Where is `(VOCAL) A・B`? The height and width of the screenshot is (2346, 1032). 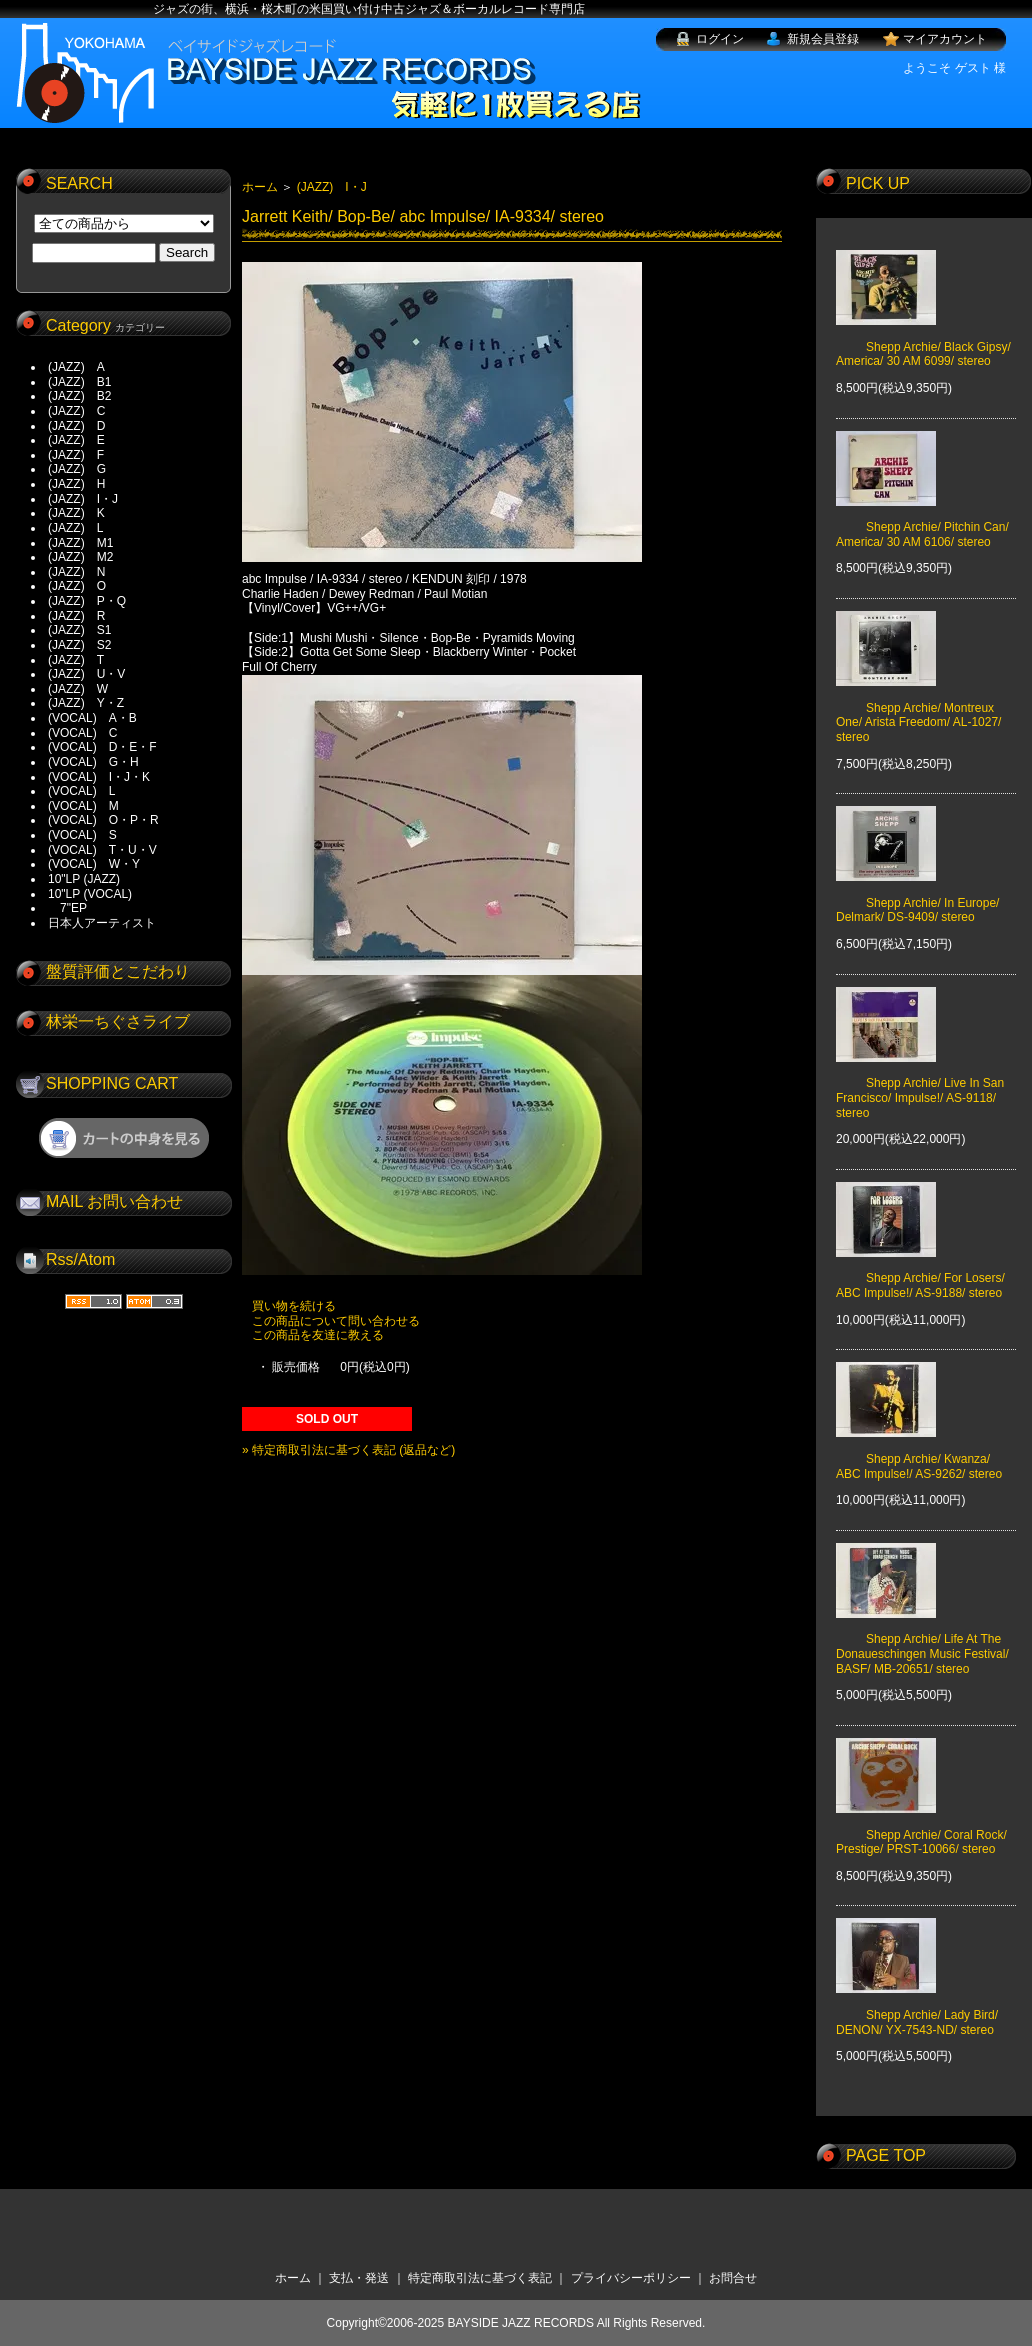 (VOCAL) A・B is located at coordinates (92, 718).